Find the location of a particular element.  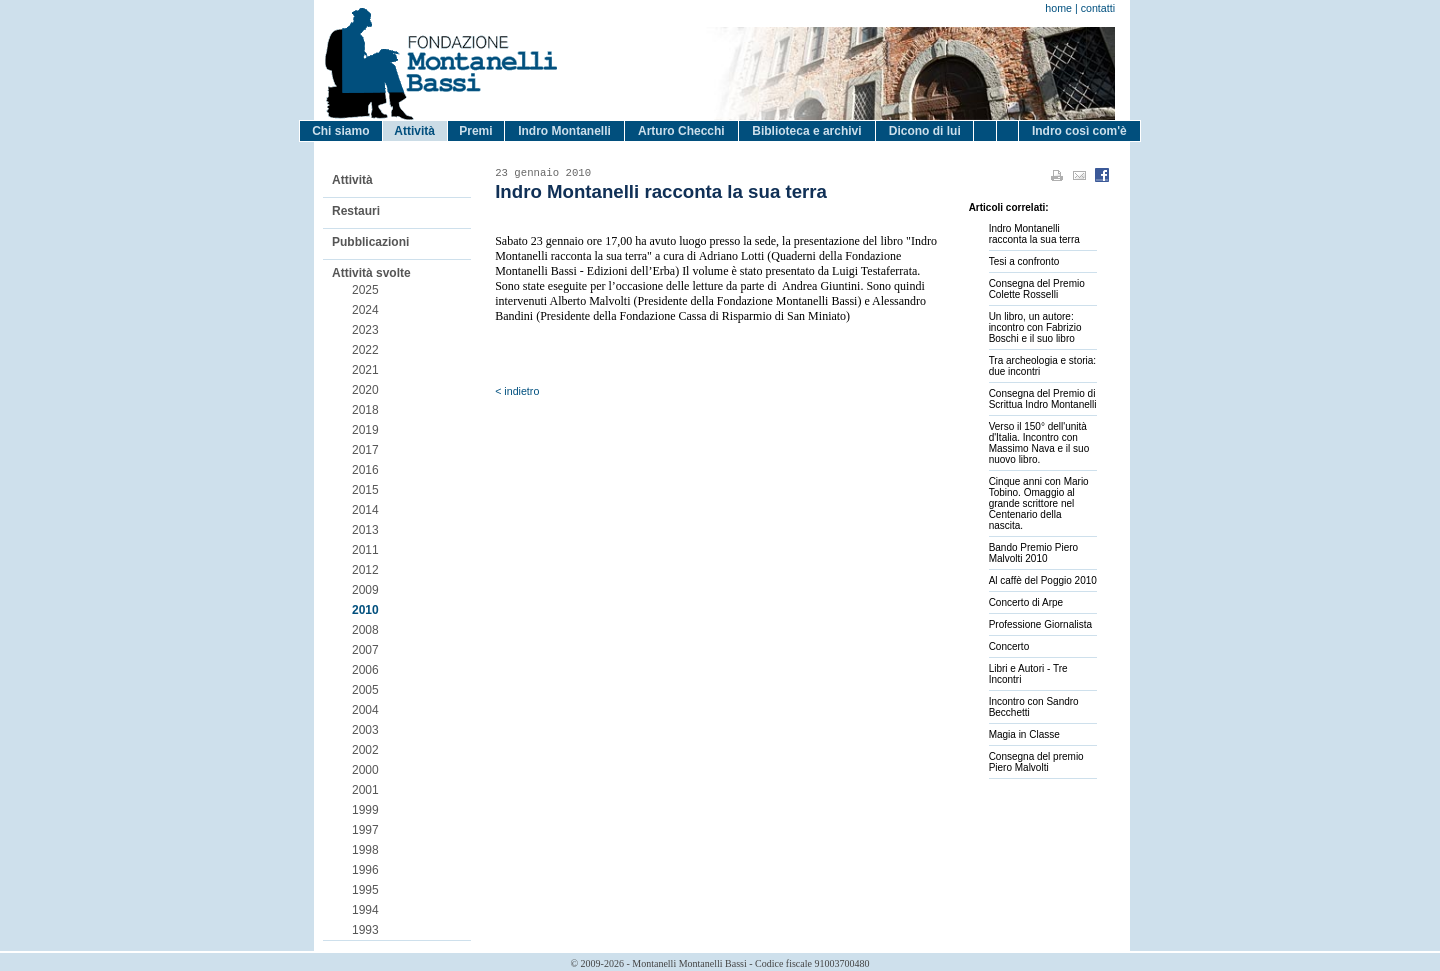

Consegna del Premio di Scrittua Indro Montanelli is located at coordinates (1043, 399).